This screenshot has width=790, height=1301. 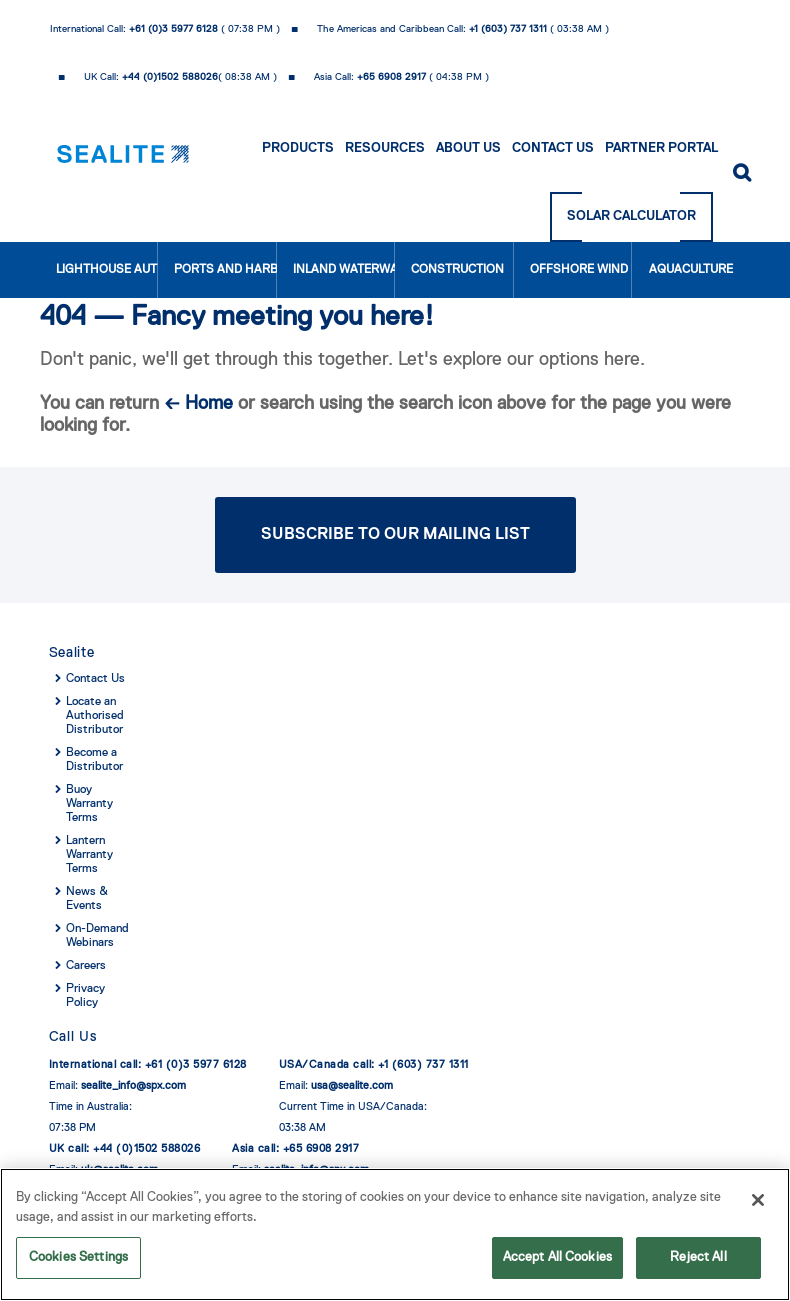 What do you see at coordinates (468, 148) in the screenshot?
I see `About Us` at bounding box center [468, 148].